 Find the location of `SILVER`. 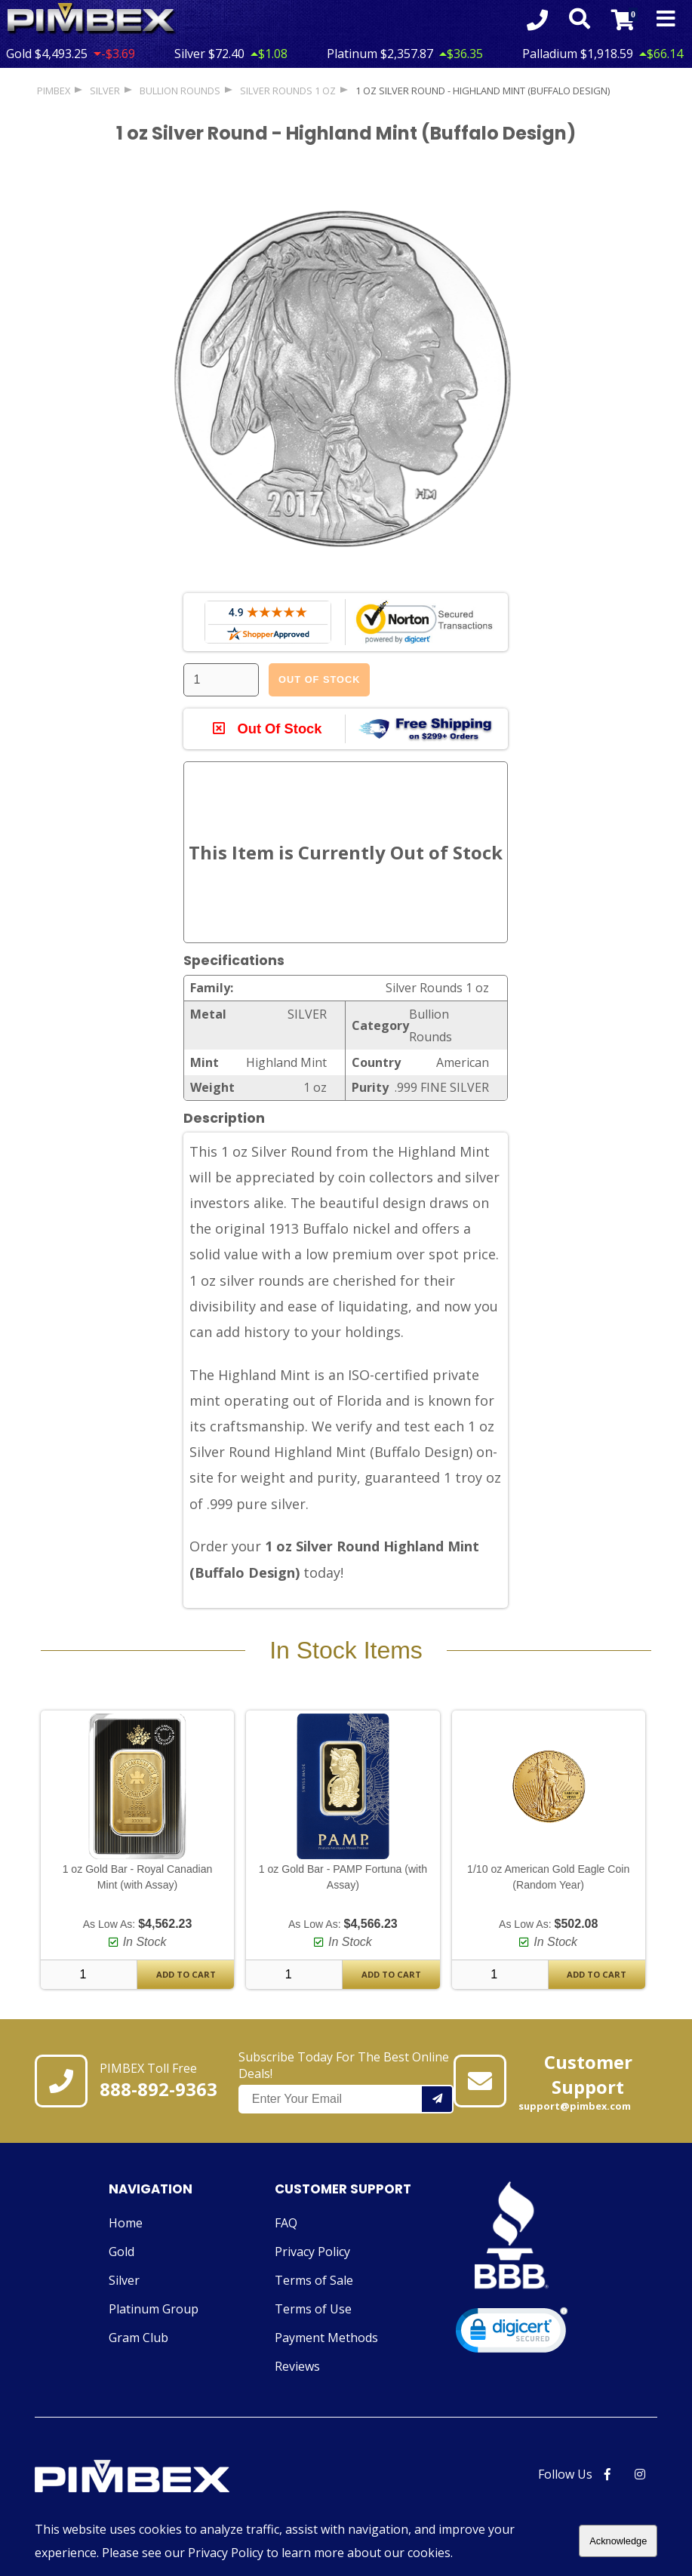

SILVER is located at coordinates (105, 90).